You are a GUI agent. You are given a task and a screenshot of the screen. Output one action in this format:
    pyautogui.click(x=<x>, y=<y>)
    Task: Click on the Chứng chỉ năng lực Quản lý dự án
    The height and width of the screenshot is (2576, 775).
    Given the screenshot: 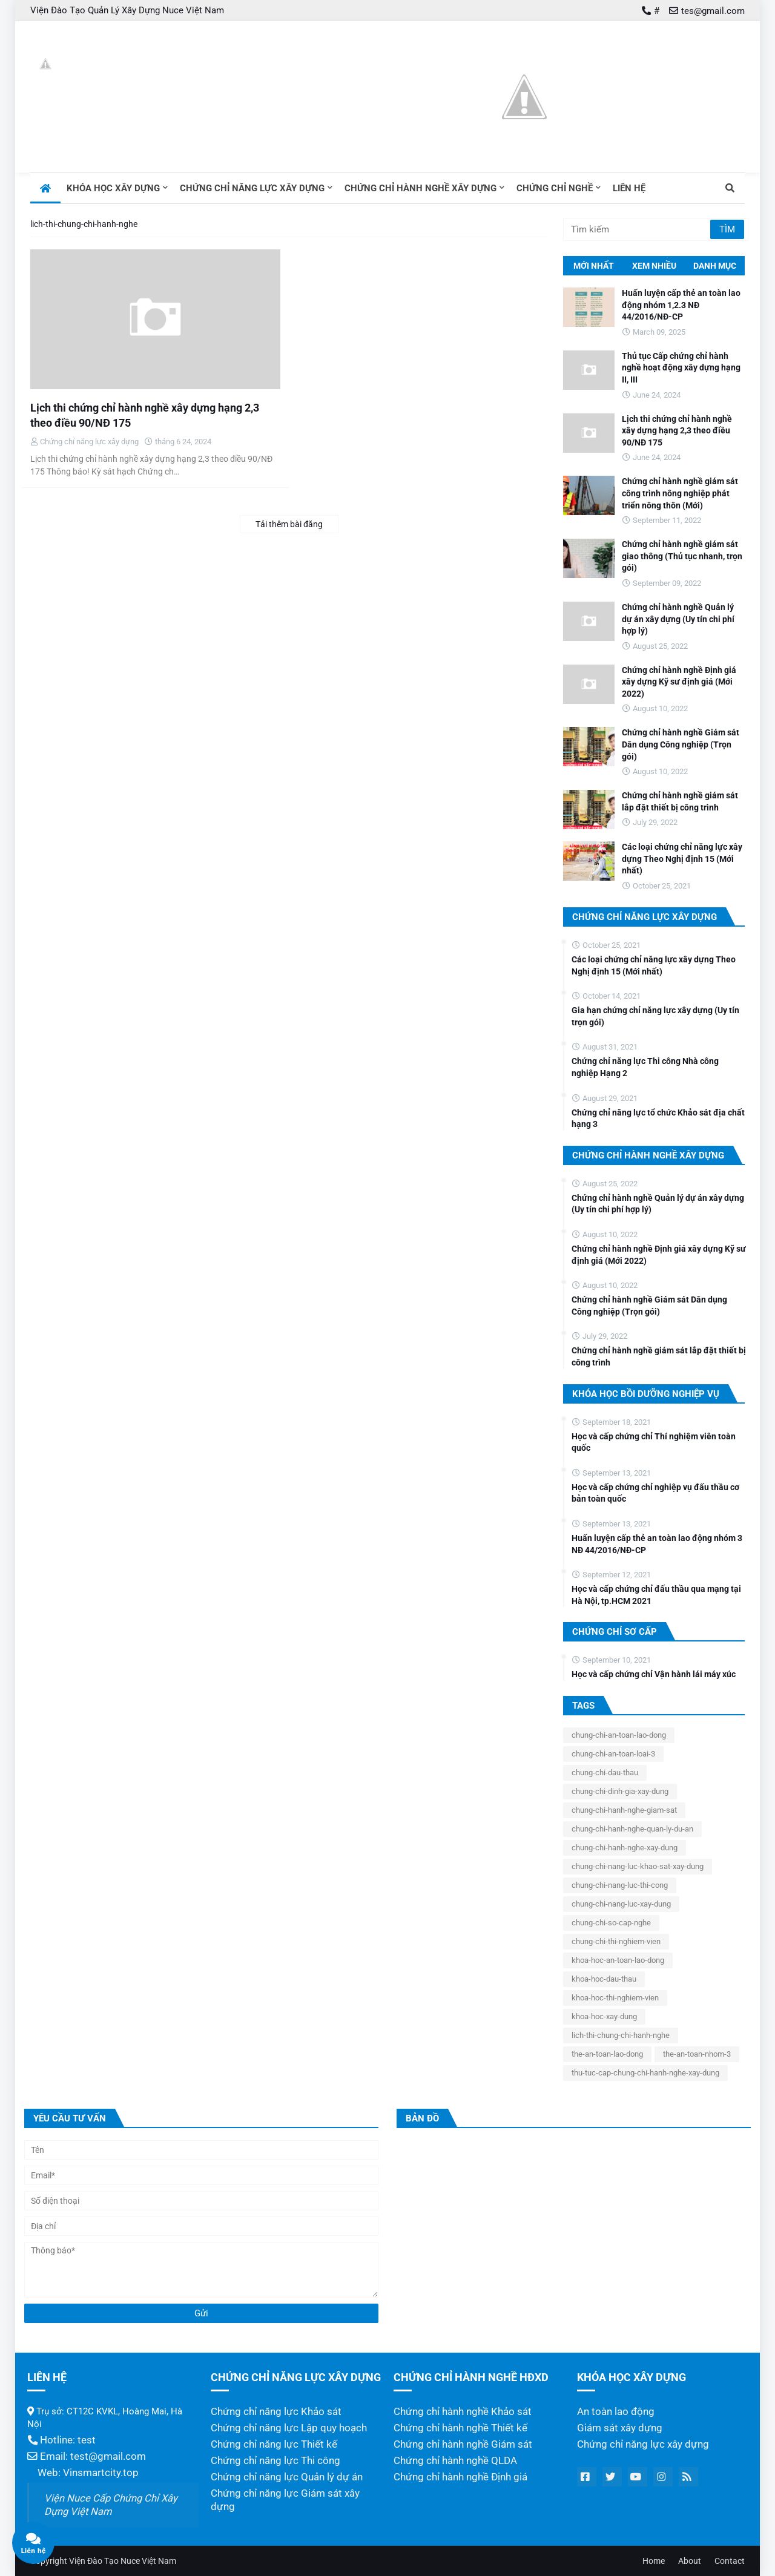 What is the action you would take?
    pyautogui.click(x=287, y=2477)
    